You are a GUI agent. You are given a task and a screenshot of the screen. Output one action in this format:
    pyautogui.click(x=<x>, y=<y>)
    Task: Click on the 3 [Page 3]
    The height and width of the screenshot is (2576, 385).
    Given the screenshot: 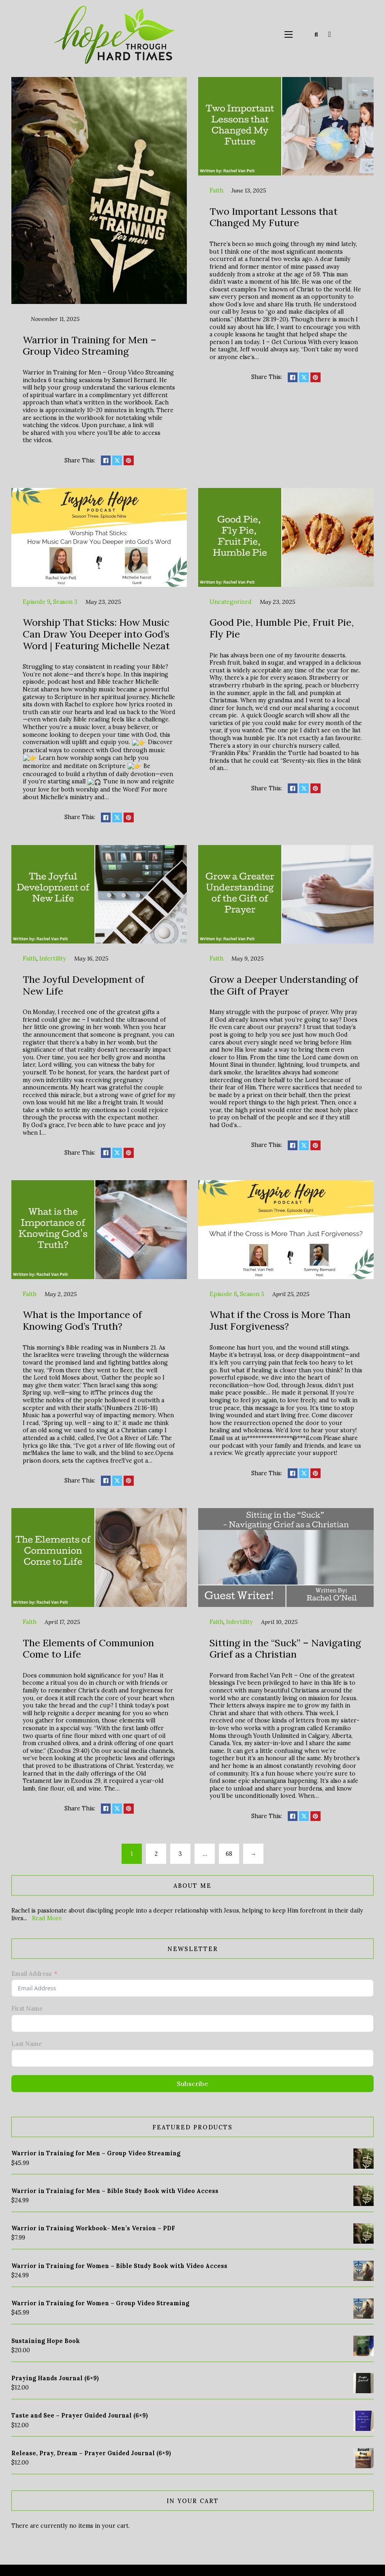 What is the action you would take?
    pyautogui.click(x=180, y=1851)
    